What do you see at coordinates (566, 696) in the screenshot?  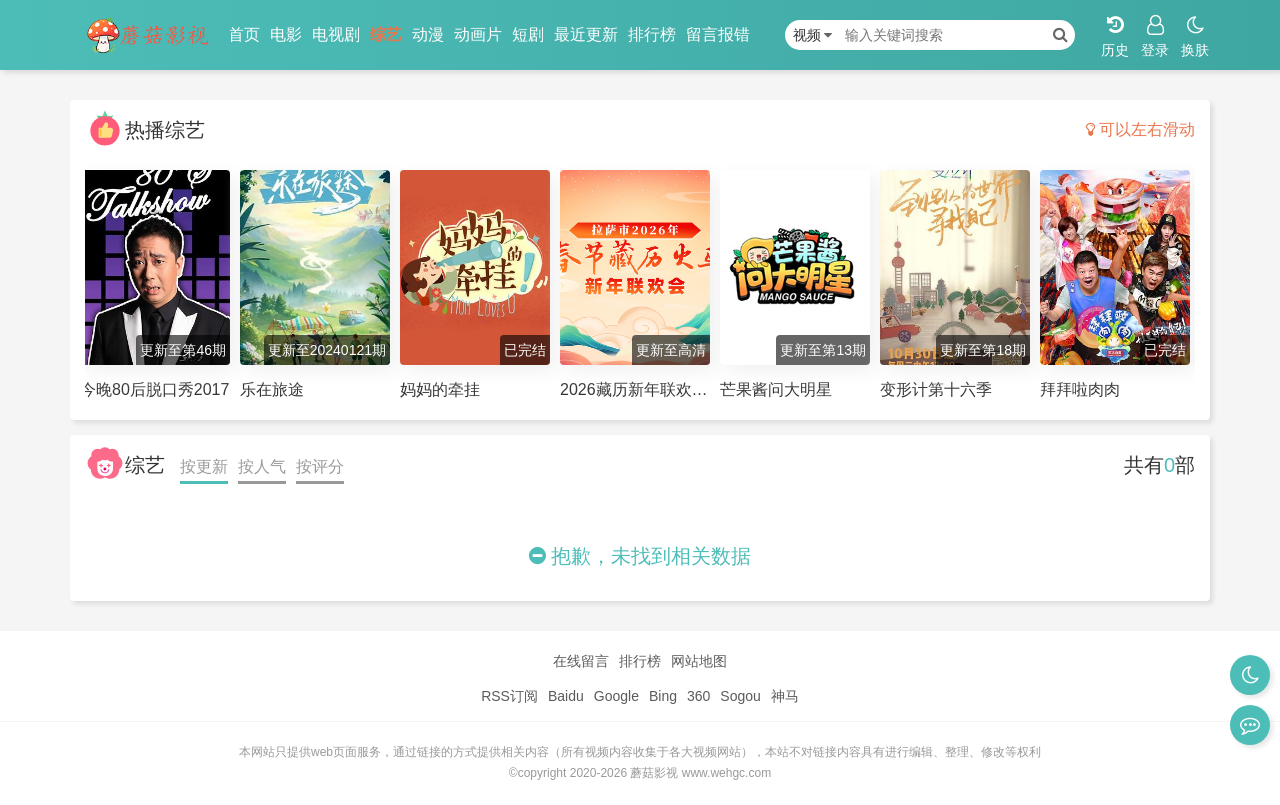 I see `Baidu` at bounding box center [566, 696].